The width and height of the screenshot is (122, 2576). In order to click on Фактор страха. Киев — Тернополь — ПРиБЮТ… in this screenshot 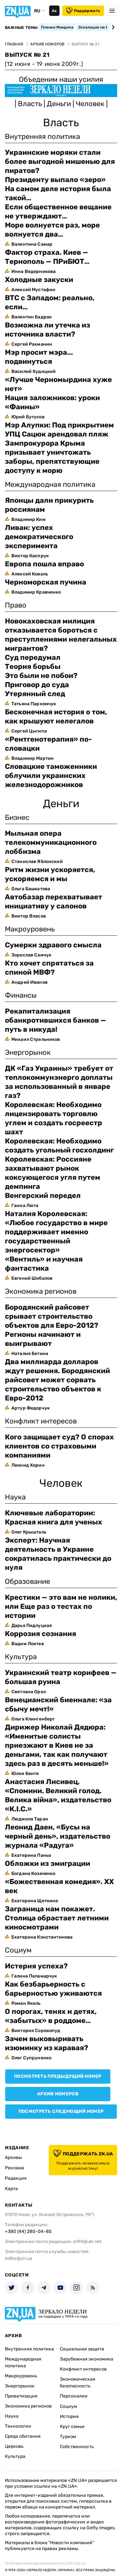, I will do `click(47, 257)`.